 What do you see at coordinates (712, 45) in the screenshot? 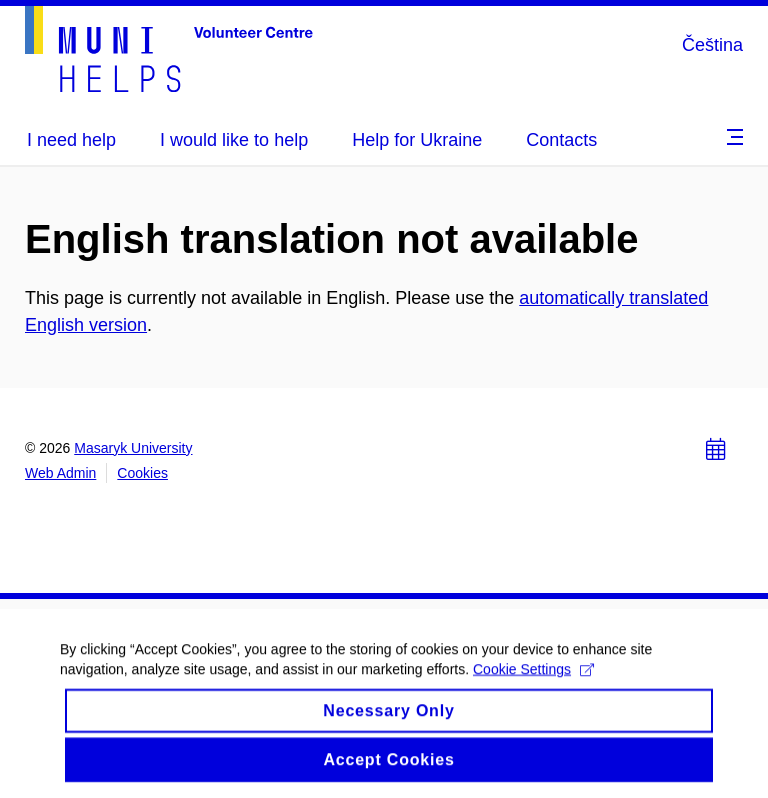
I see `Čeština` at bounding box center [712, 45].